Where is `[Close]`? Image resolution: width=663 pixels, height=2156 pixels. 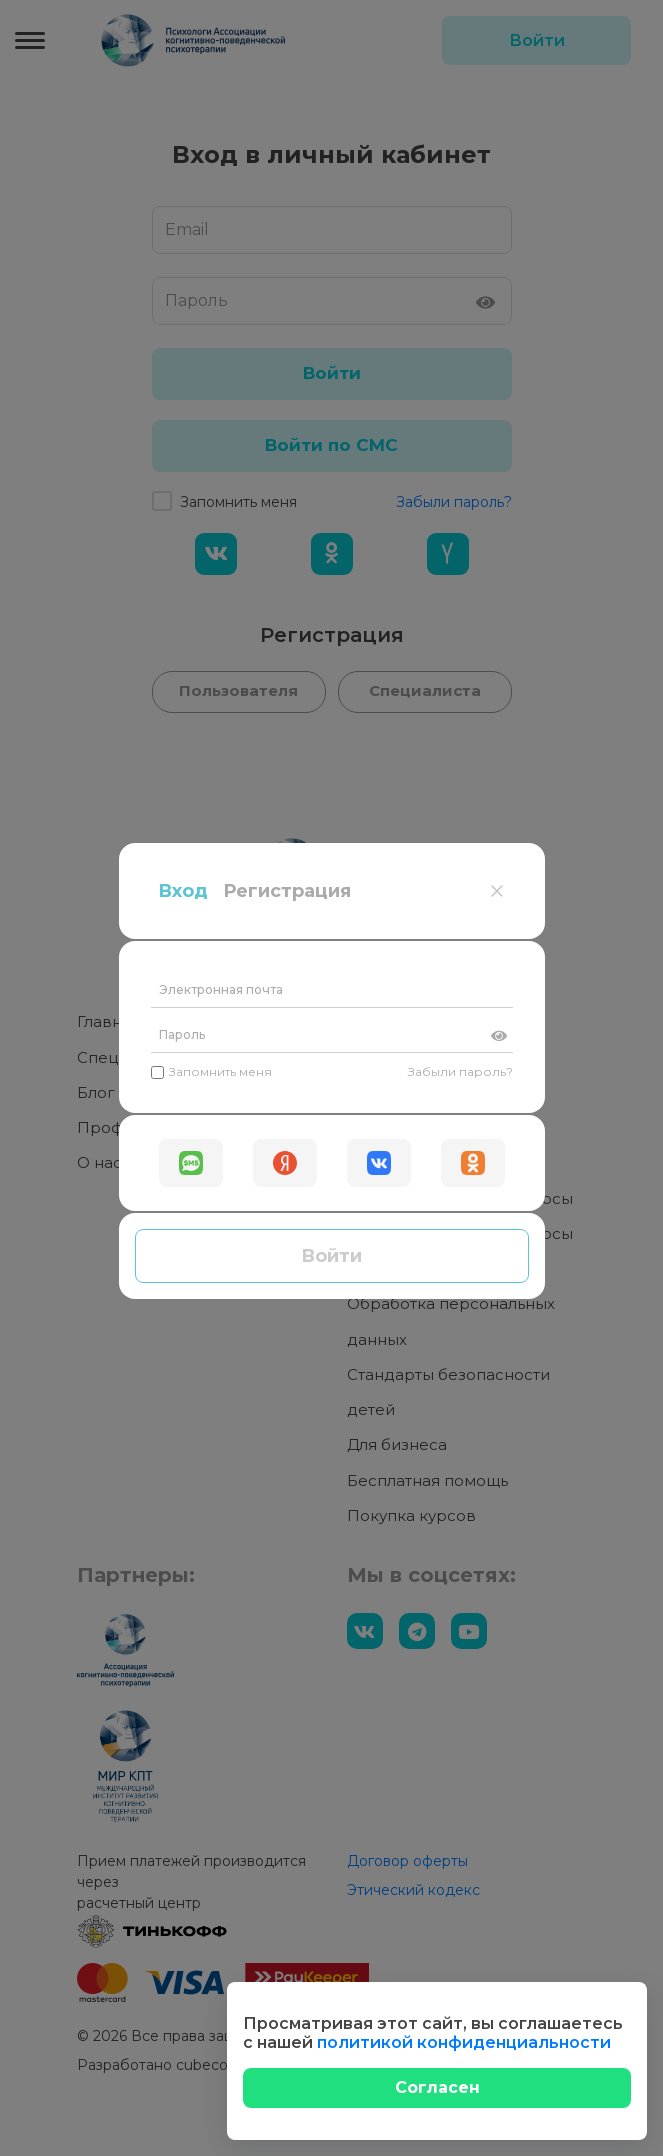
[Close] is located at coordinates (437, 2088).